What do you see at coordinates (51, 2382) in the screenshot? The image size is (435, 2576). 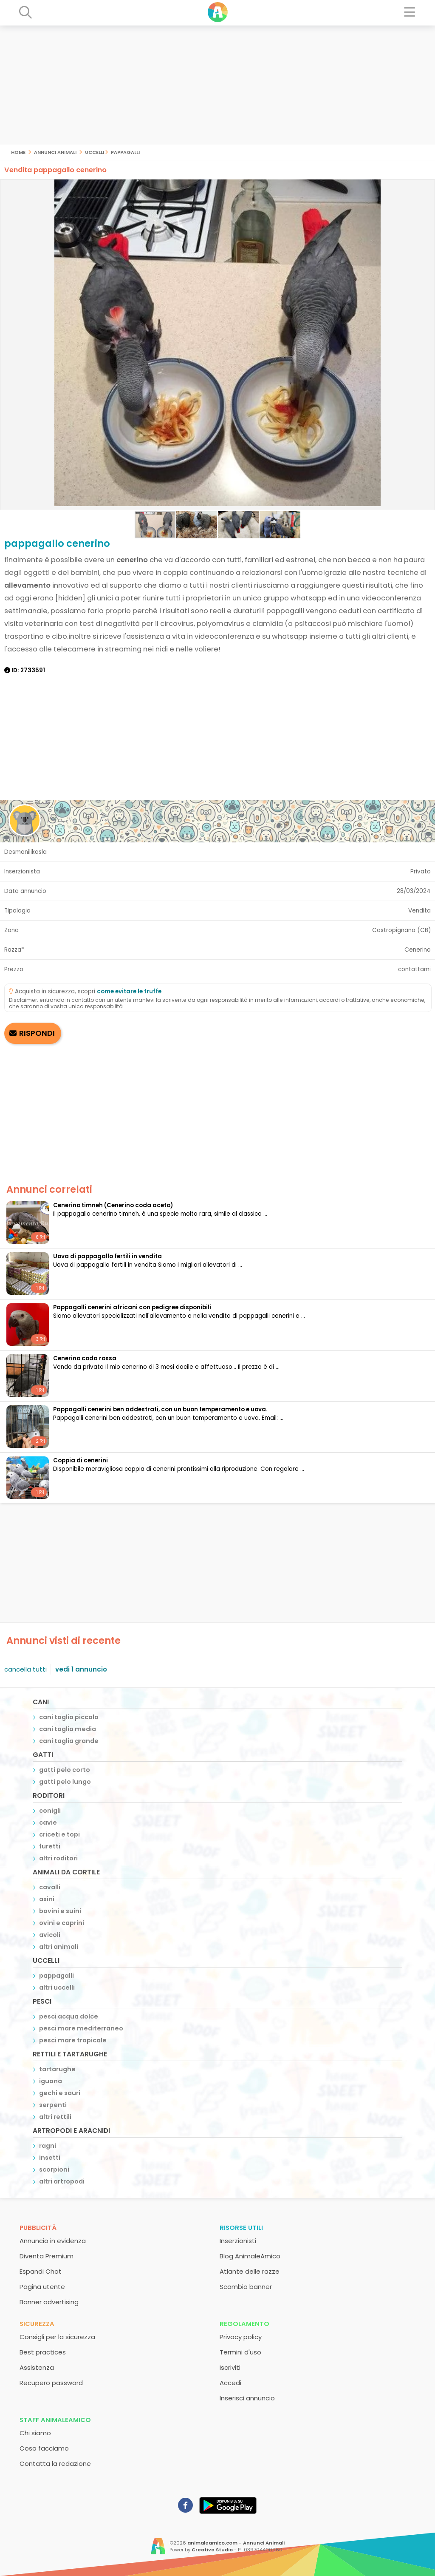 I see `Recupero password` at bounding box center [51, 2382].